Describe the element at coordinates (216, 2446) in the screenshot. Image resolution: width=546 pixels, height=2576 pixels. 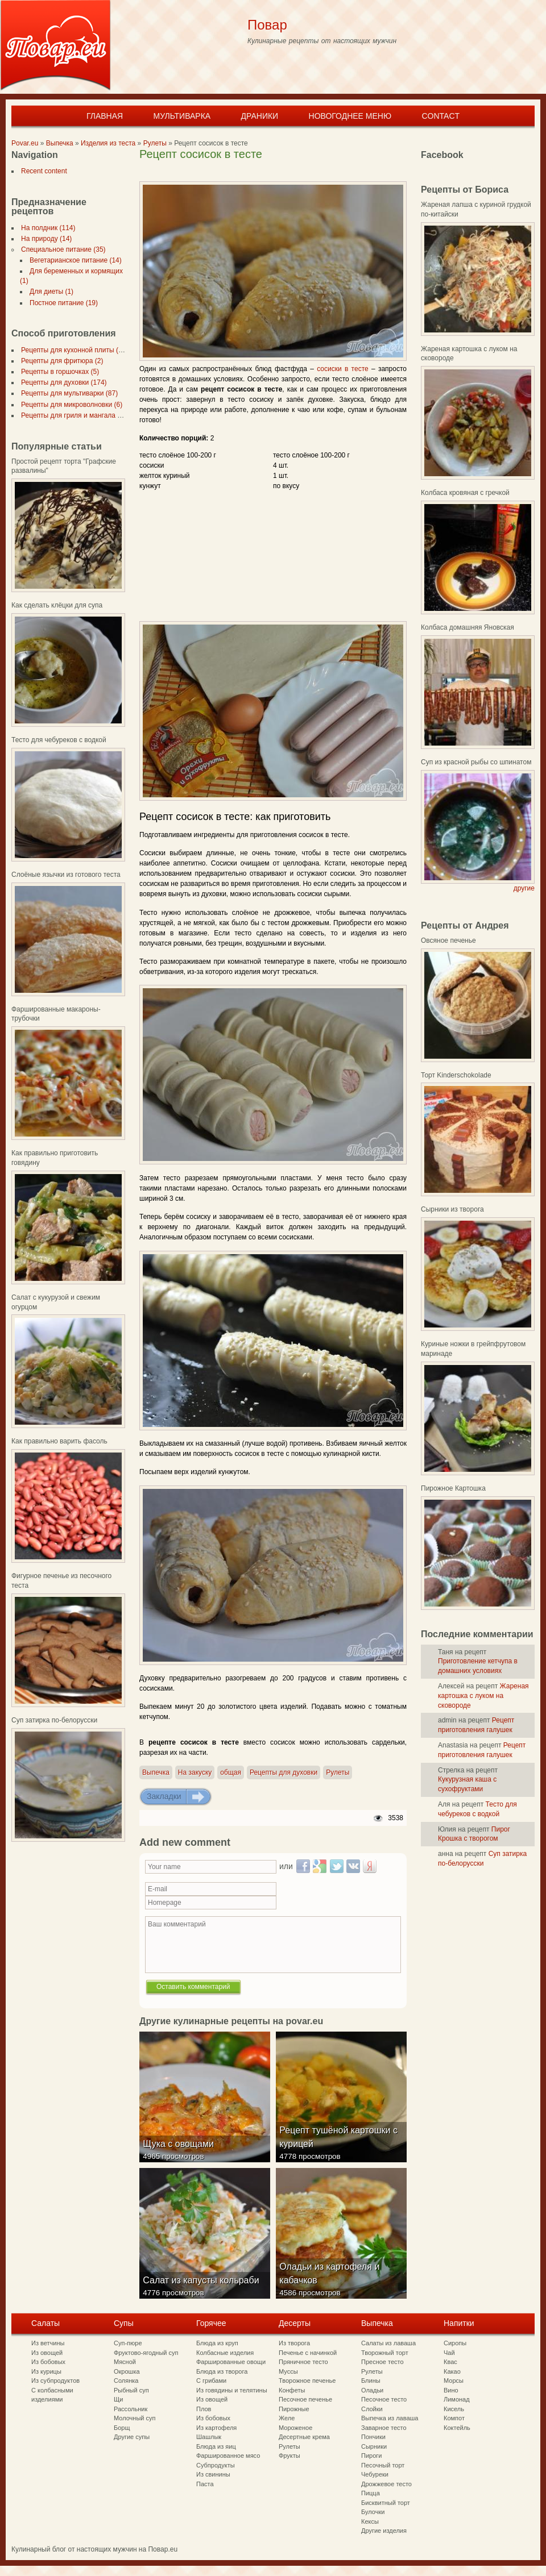
I see `Блюда из яиц` at that location.